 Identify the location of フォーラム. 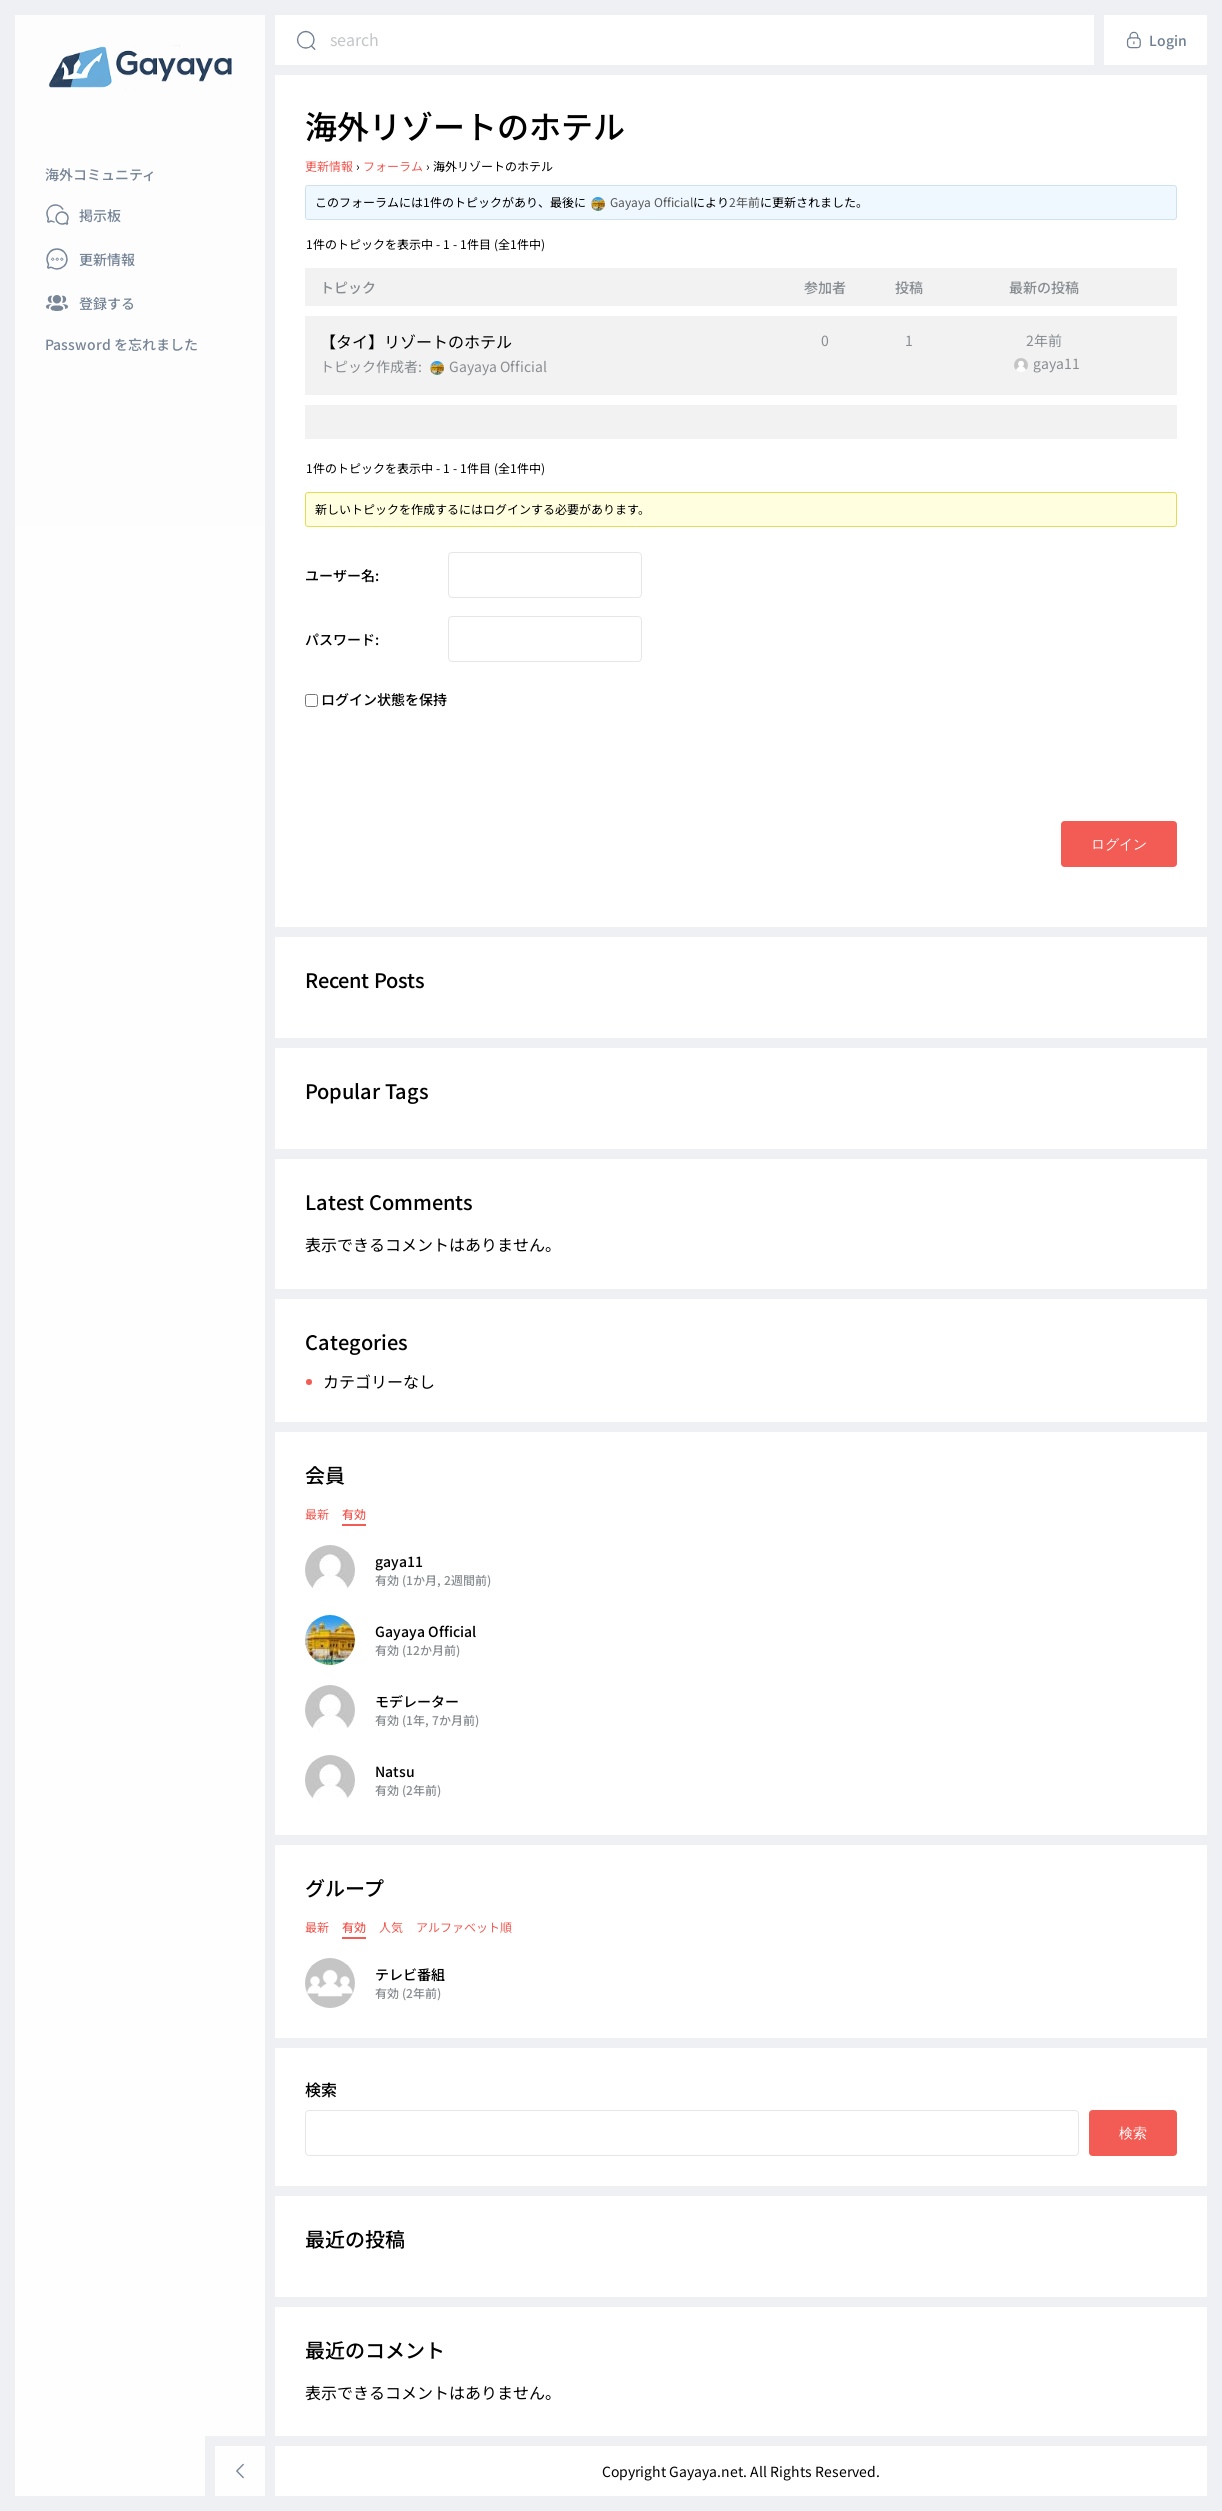
(393, 165).